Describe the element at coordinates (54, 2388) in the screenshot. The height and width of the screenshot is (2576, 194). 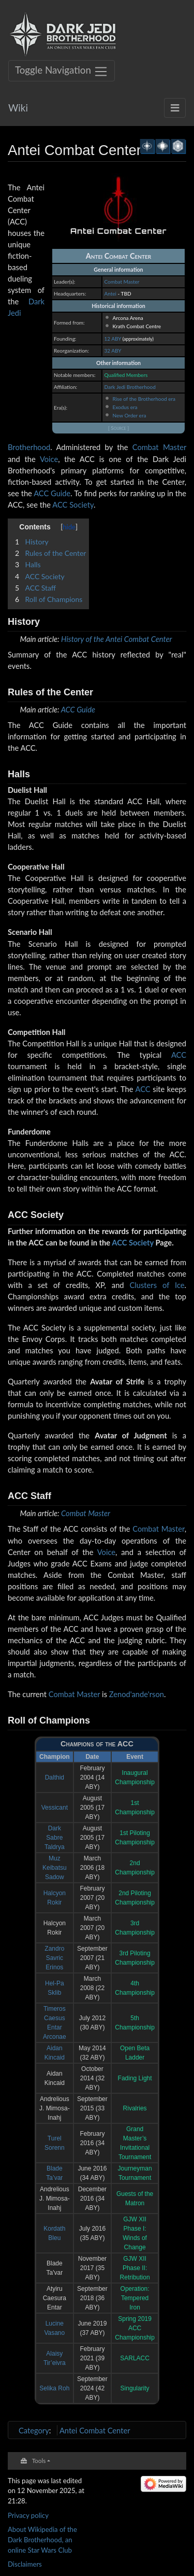
I see `Selika Roh` at that location.